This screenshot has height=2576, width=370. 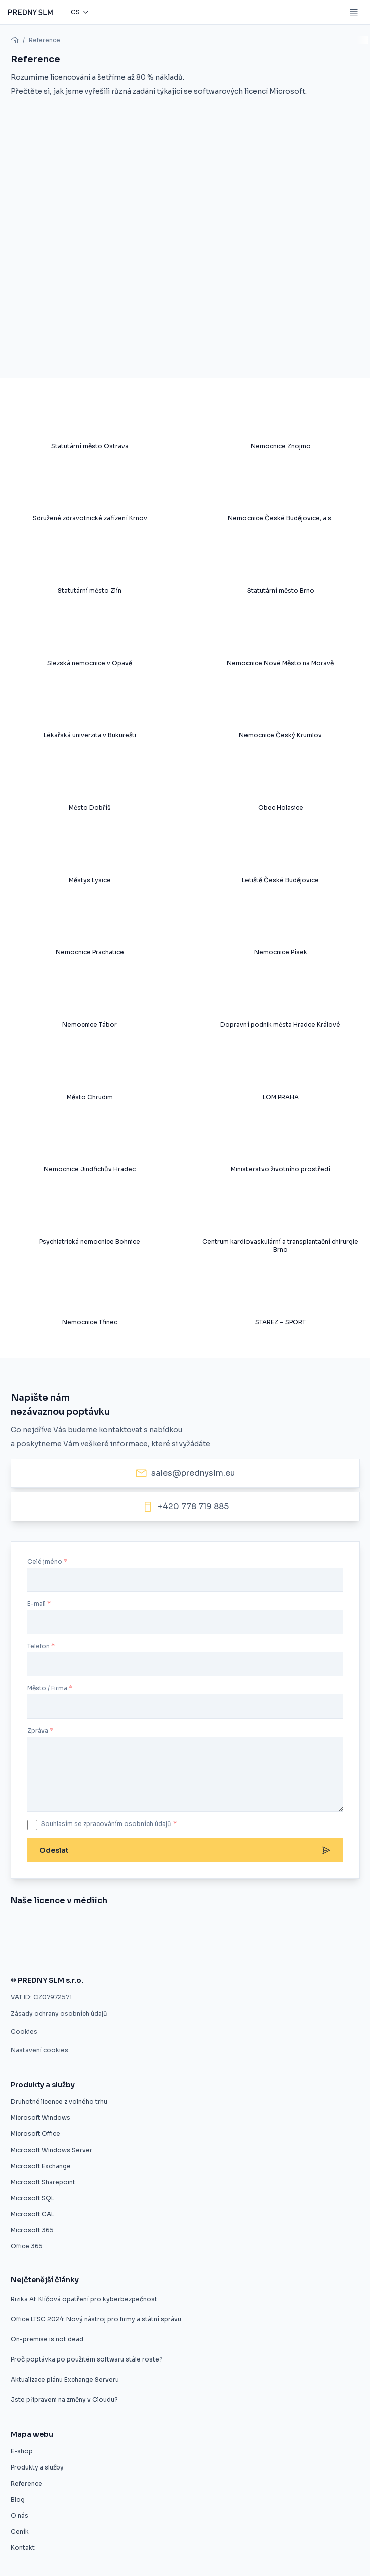 I want to click on [Umíme vám ušetřit desítky procent], so click(x=161, y=1928).